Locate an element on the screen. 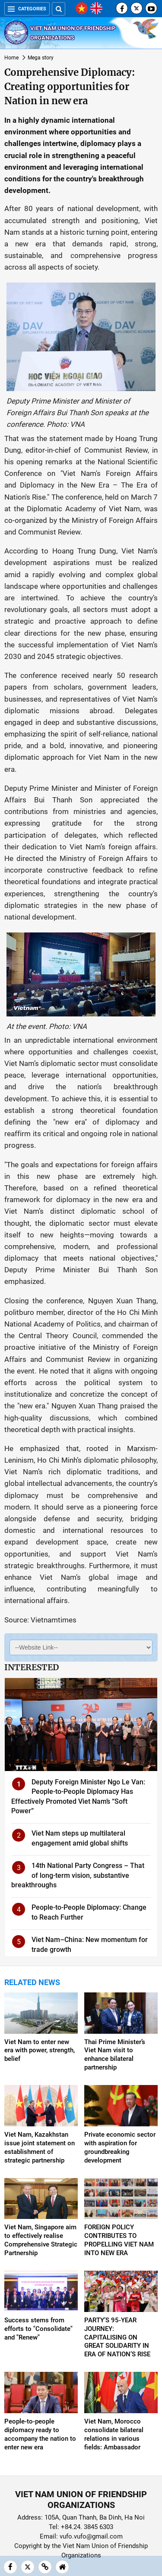 This screenshot has width=162, height=2576. Mega story is located at coordinates (41, 58).